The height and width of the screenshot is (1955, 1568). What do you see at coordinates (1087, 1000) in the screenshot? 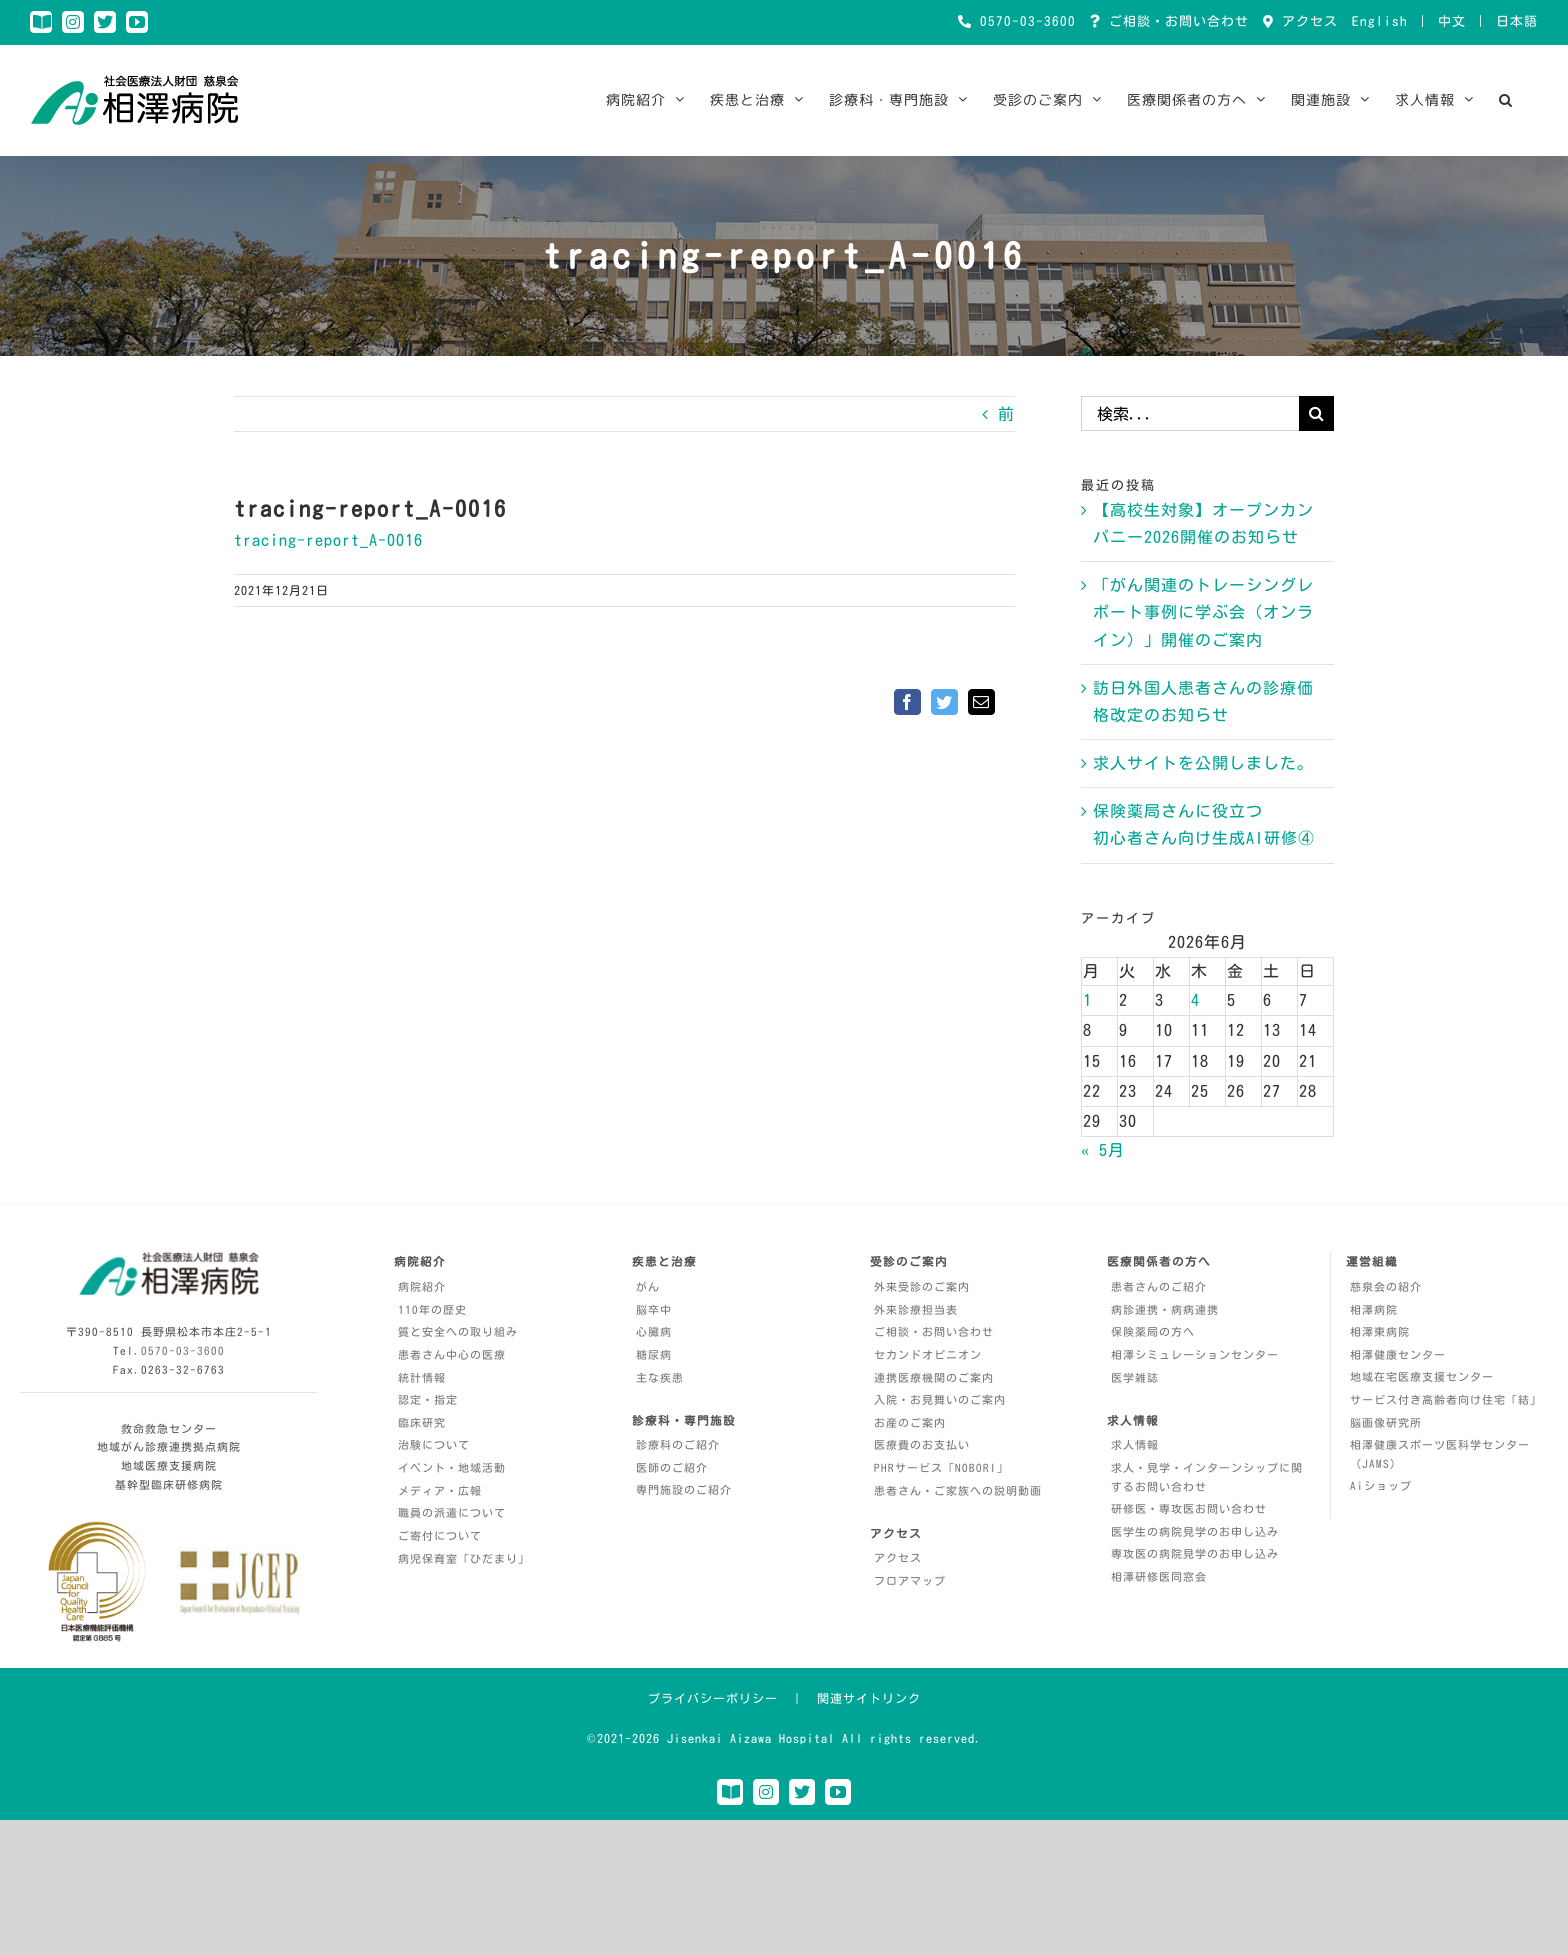
I see `1 [2026年6月1日 に投稿を公開]` at bounding box center [1087, 1000].